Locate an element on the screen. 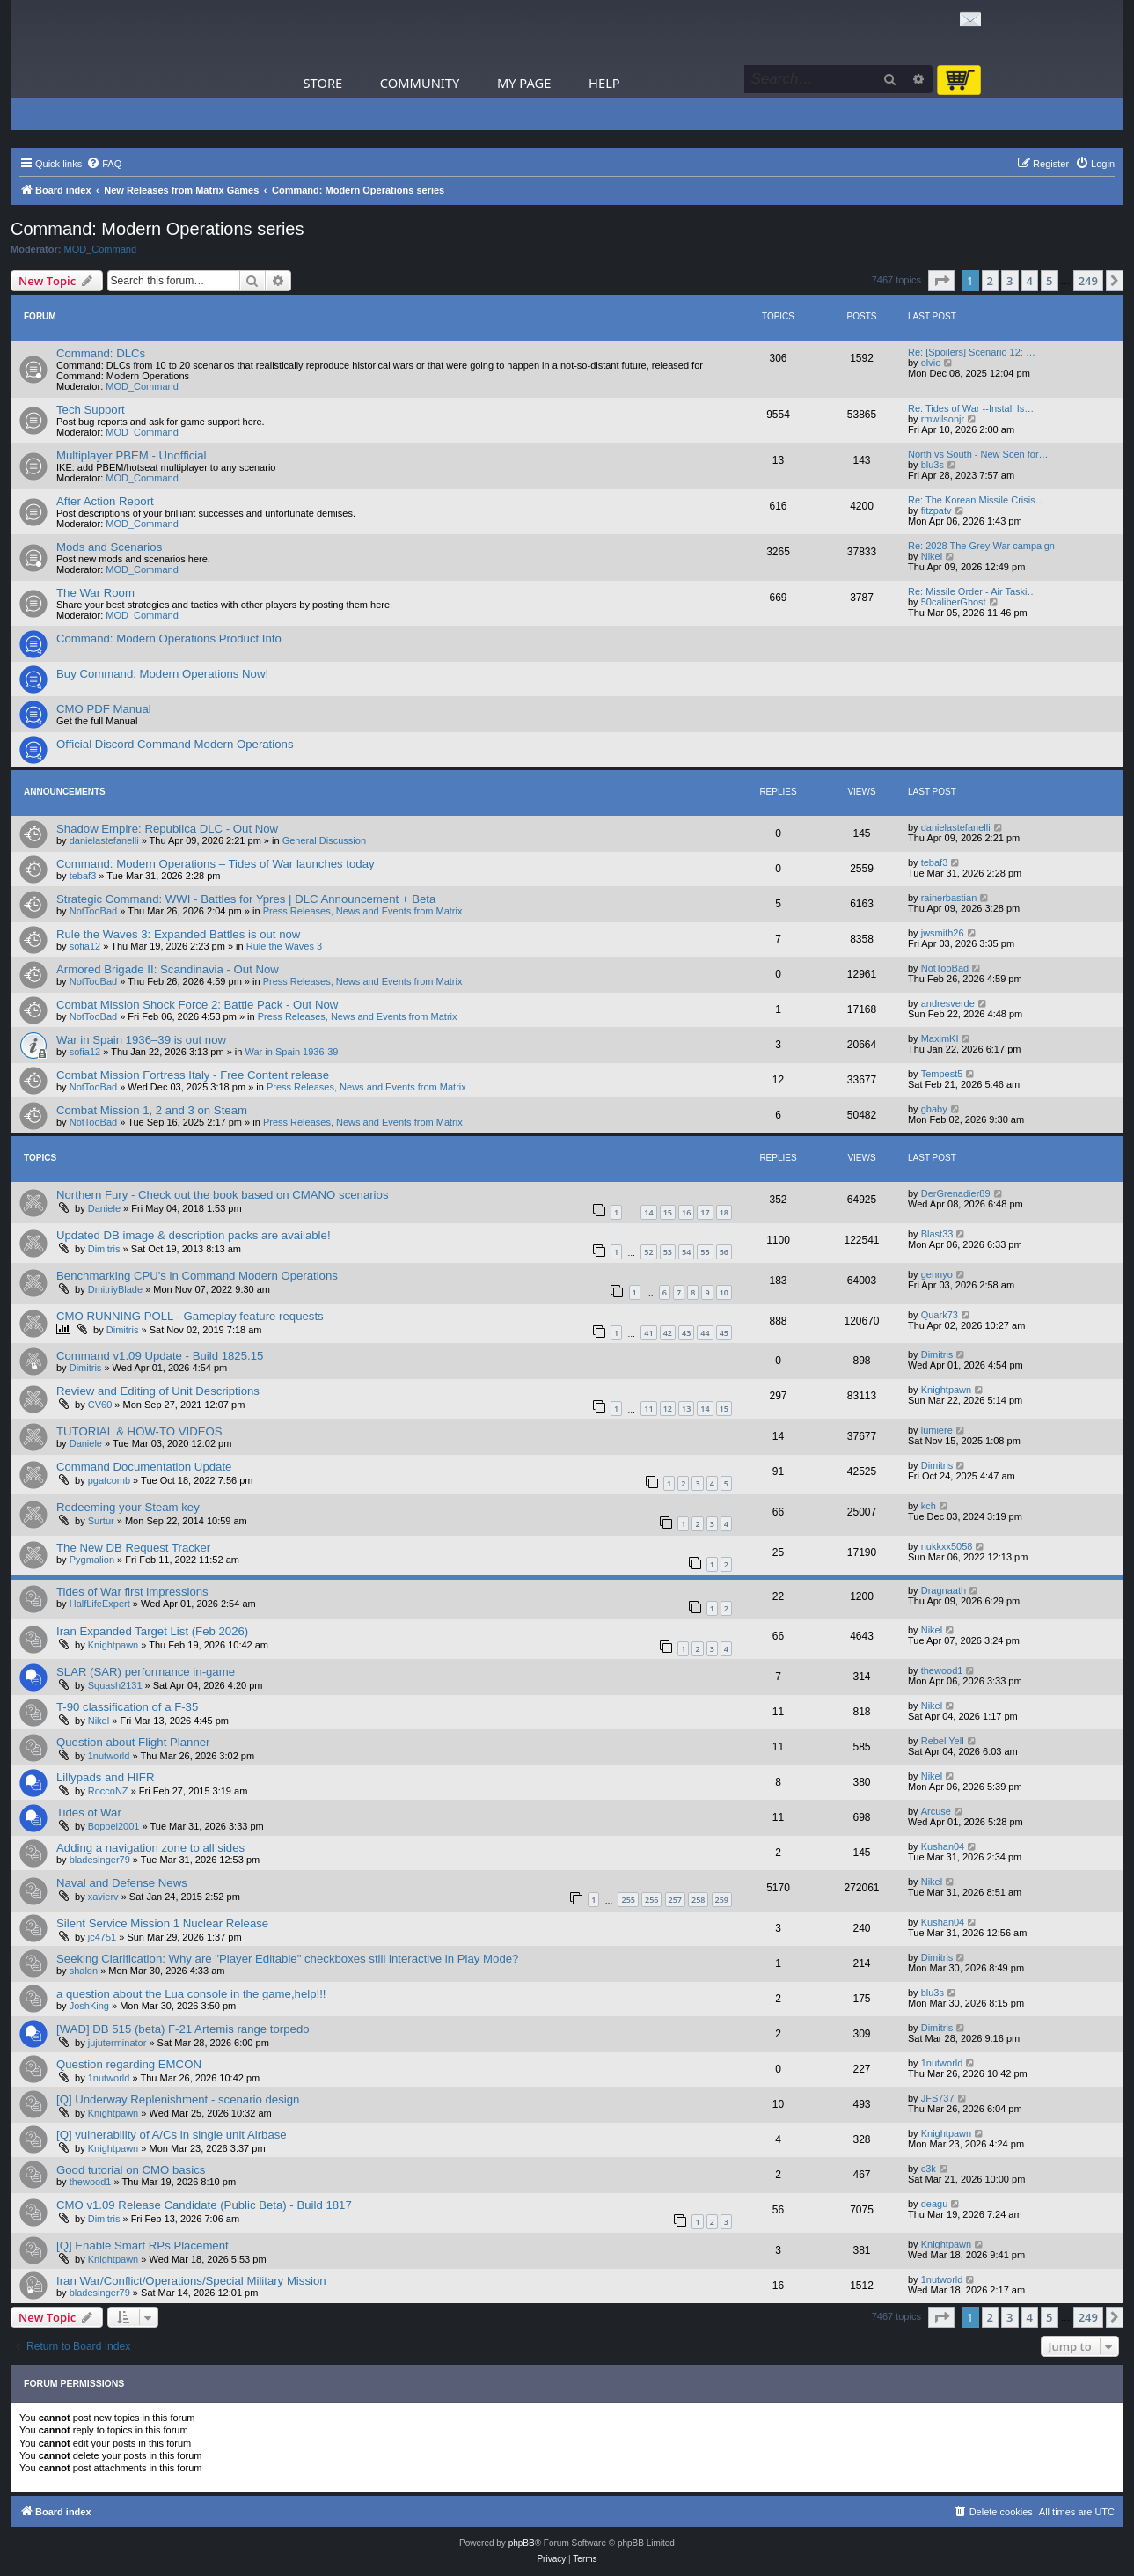  15 is located at coordinates (667, 1212).